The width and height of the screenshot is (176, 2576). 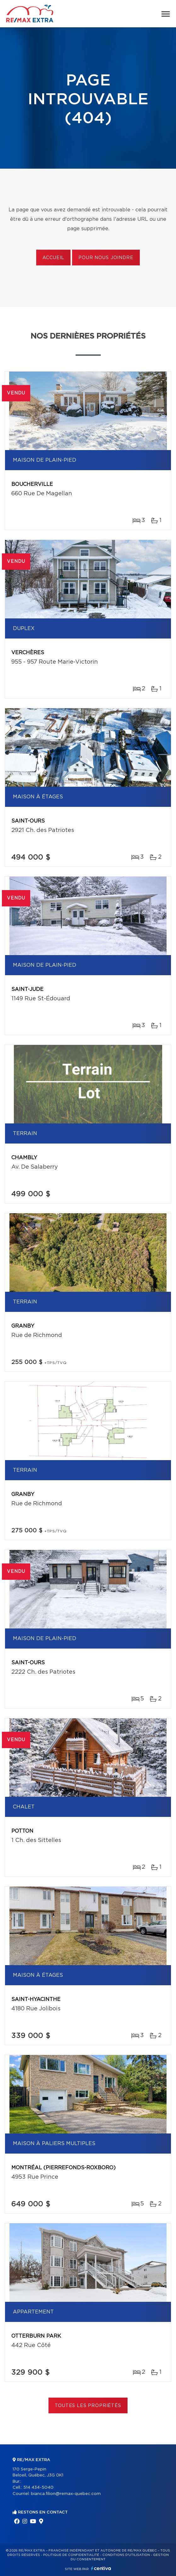 What do you see at coordinates (101, 2568) in the screenshot?
I see `Centiva` at bounding box center [101, 2568].